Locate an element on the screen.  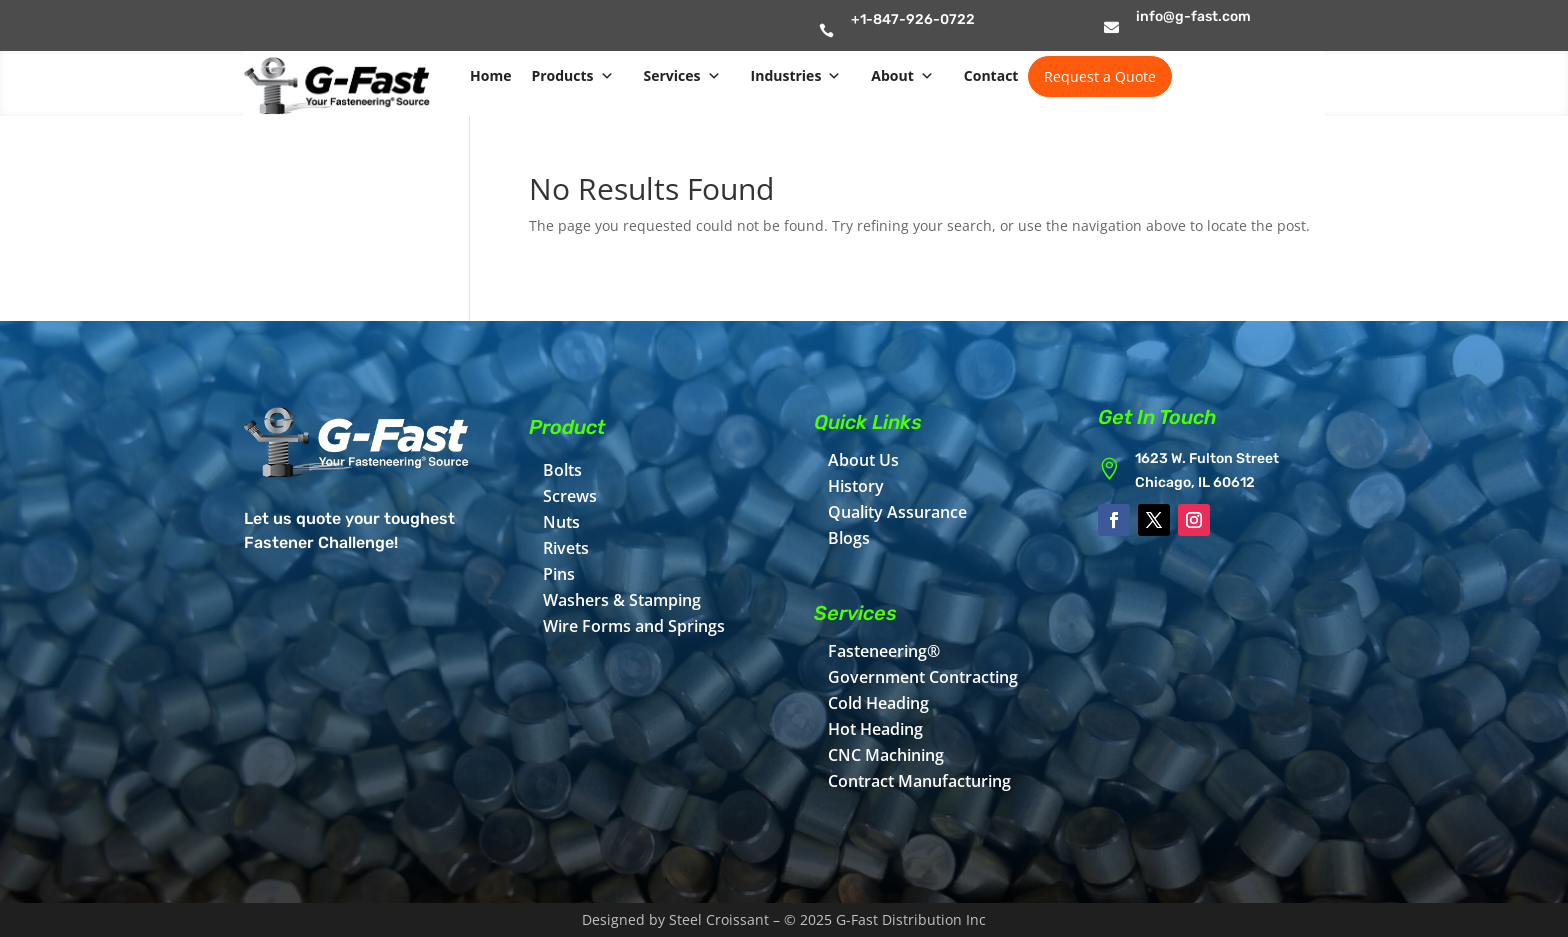
Request a Quote is located at coordinates (1100, 76).